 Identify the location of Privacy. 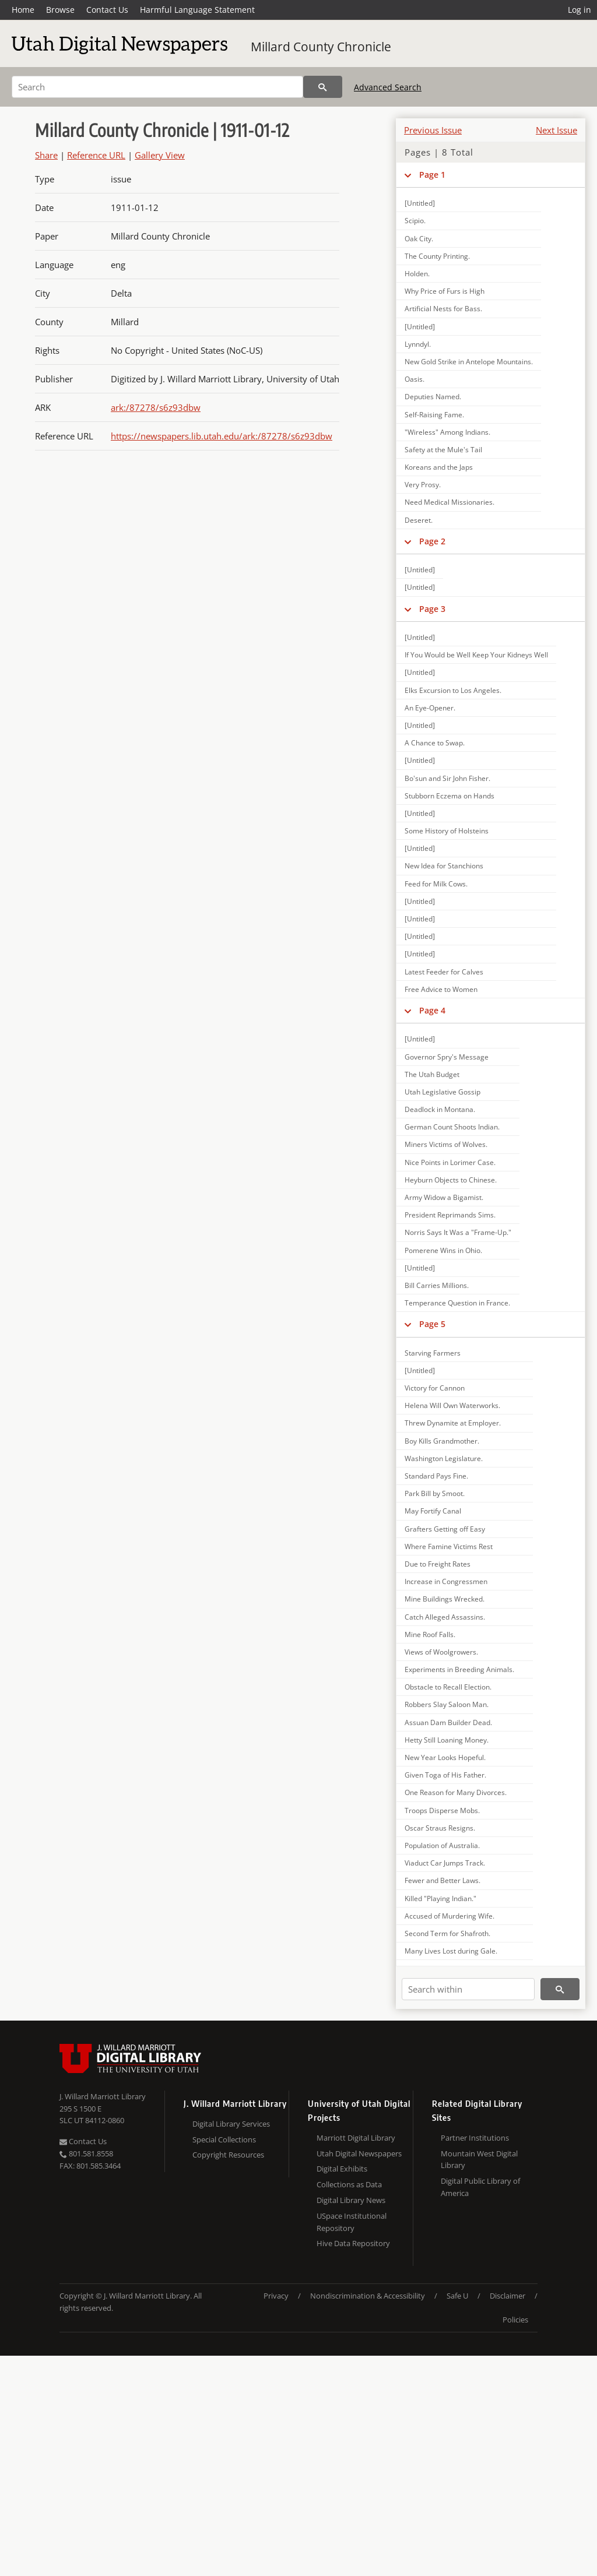
(276, 2295).